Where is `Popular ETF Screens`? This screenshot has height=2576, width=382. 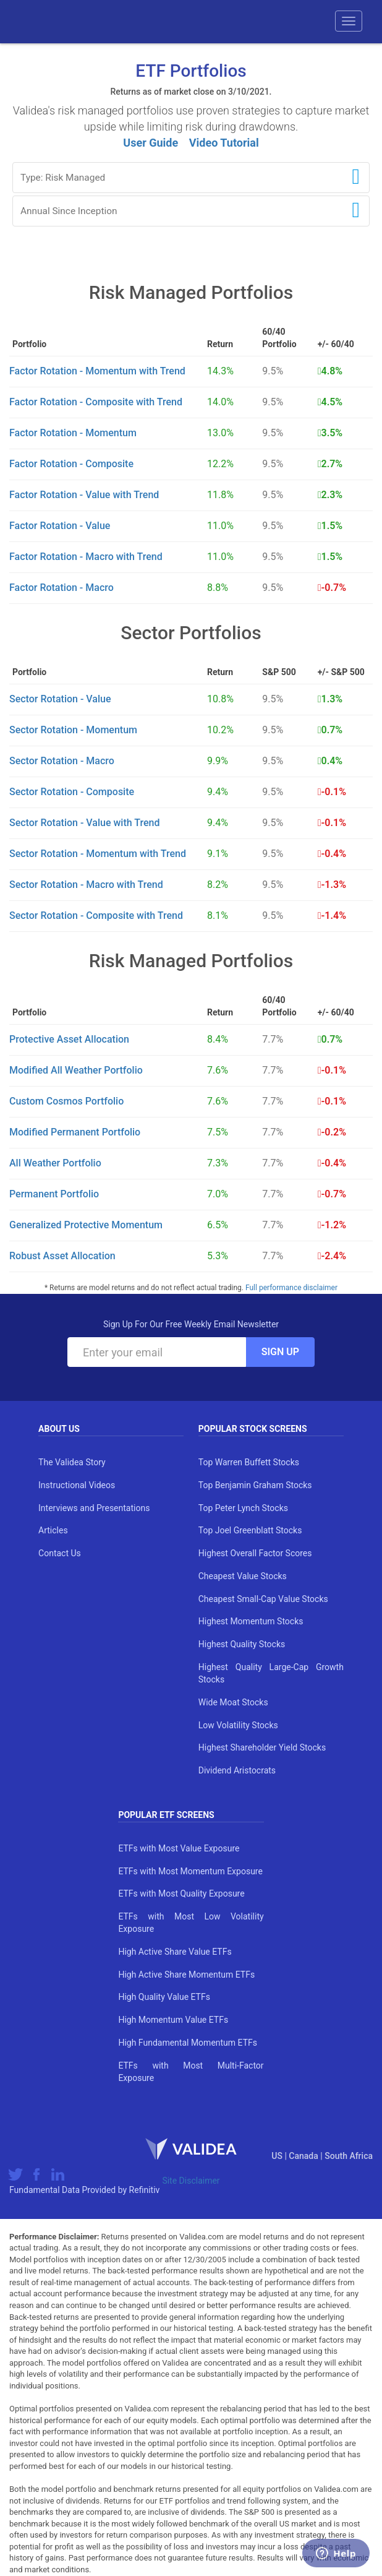 Popular ETF Screens is located at coordinates (166, 1815).